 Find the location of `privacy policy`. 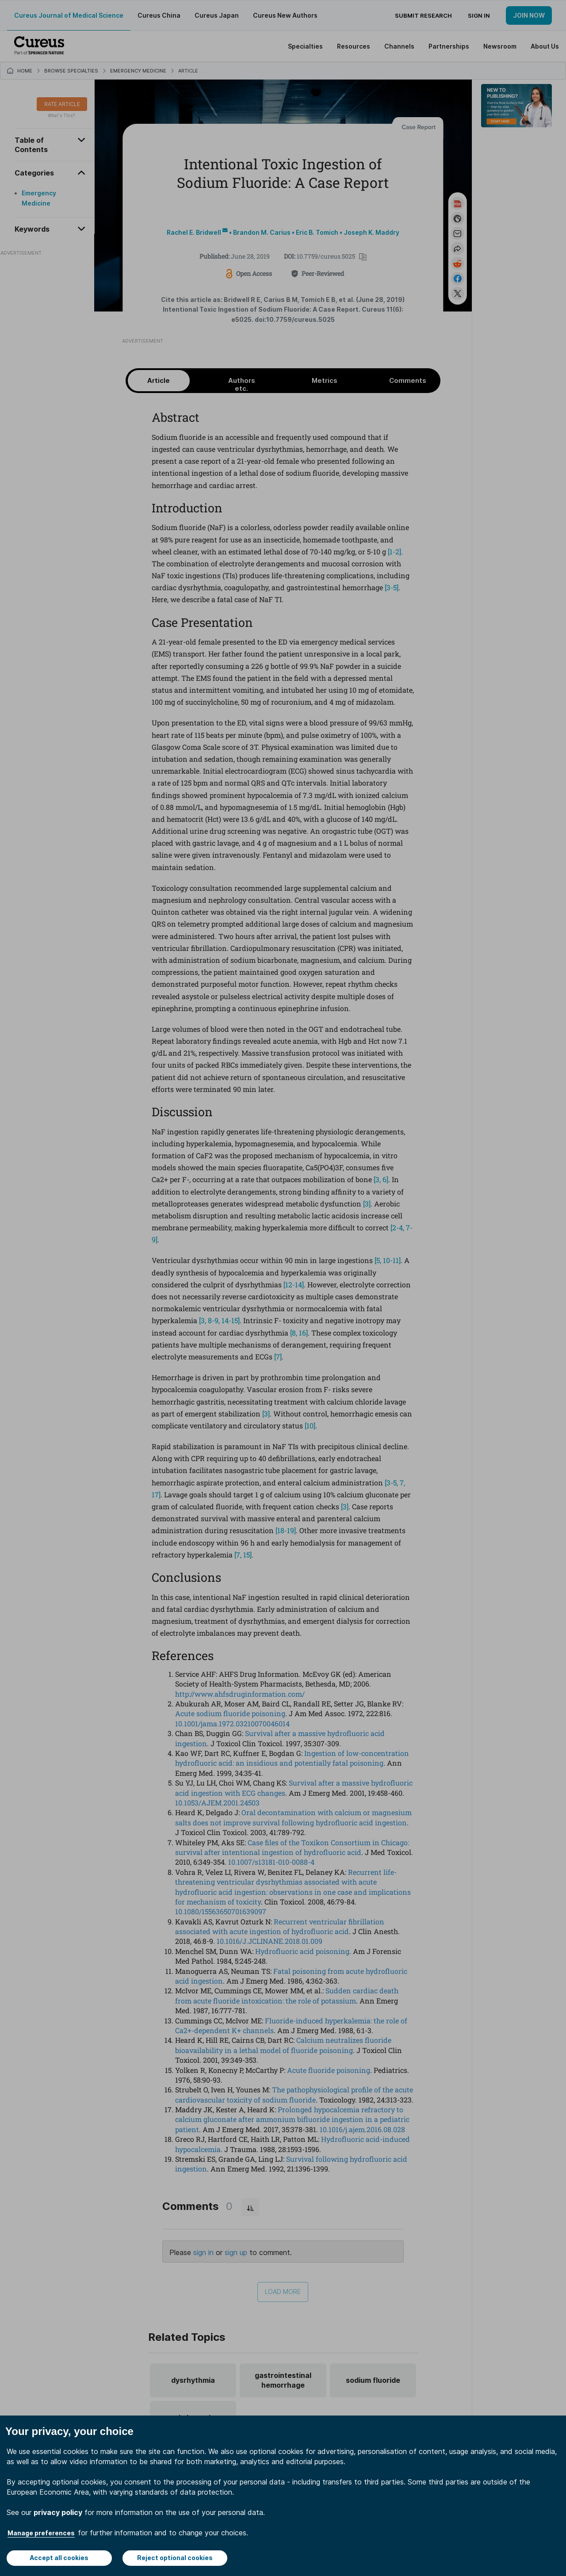

privacy policy is located at coordinates (58, 2512).